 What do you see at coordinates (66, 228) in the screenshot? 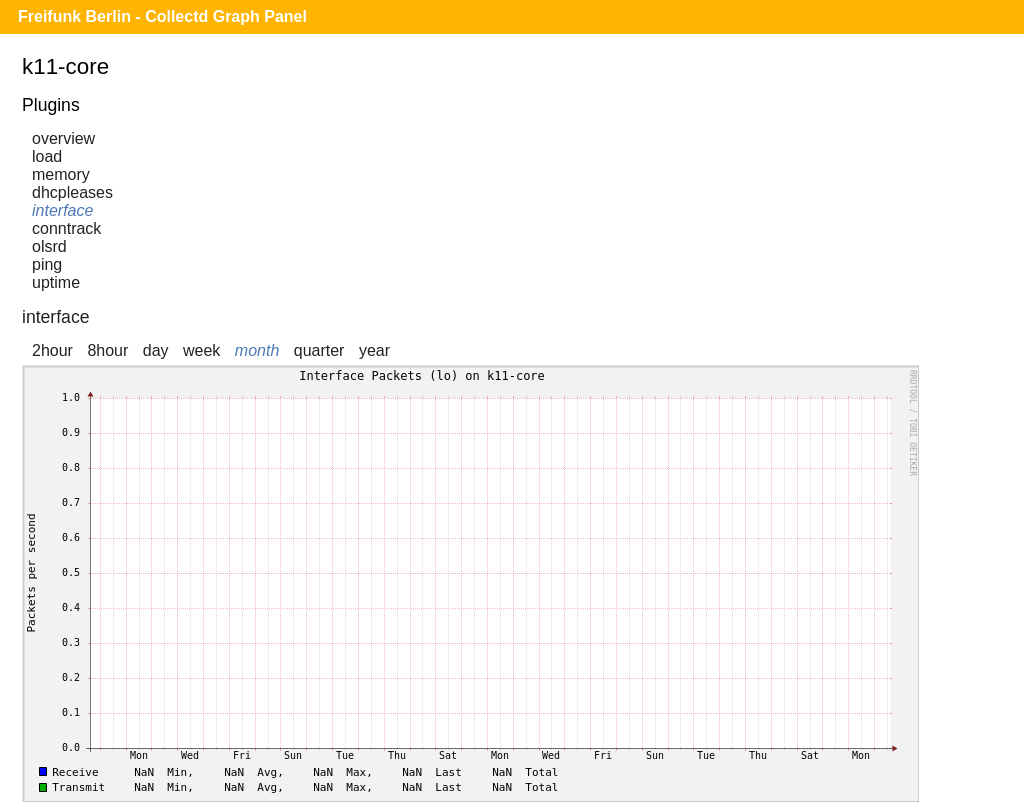
I see `conntrack` at bounding box center [66, 228].